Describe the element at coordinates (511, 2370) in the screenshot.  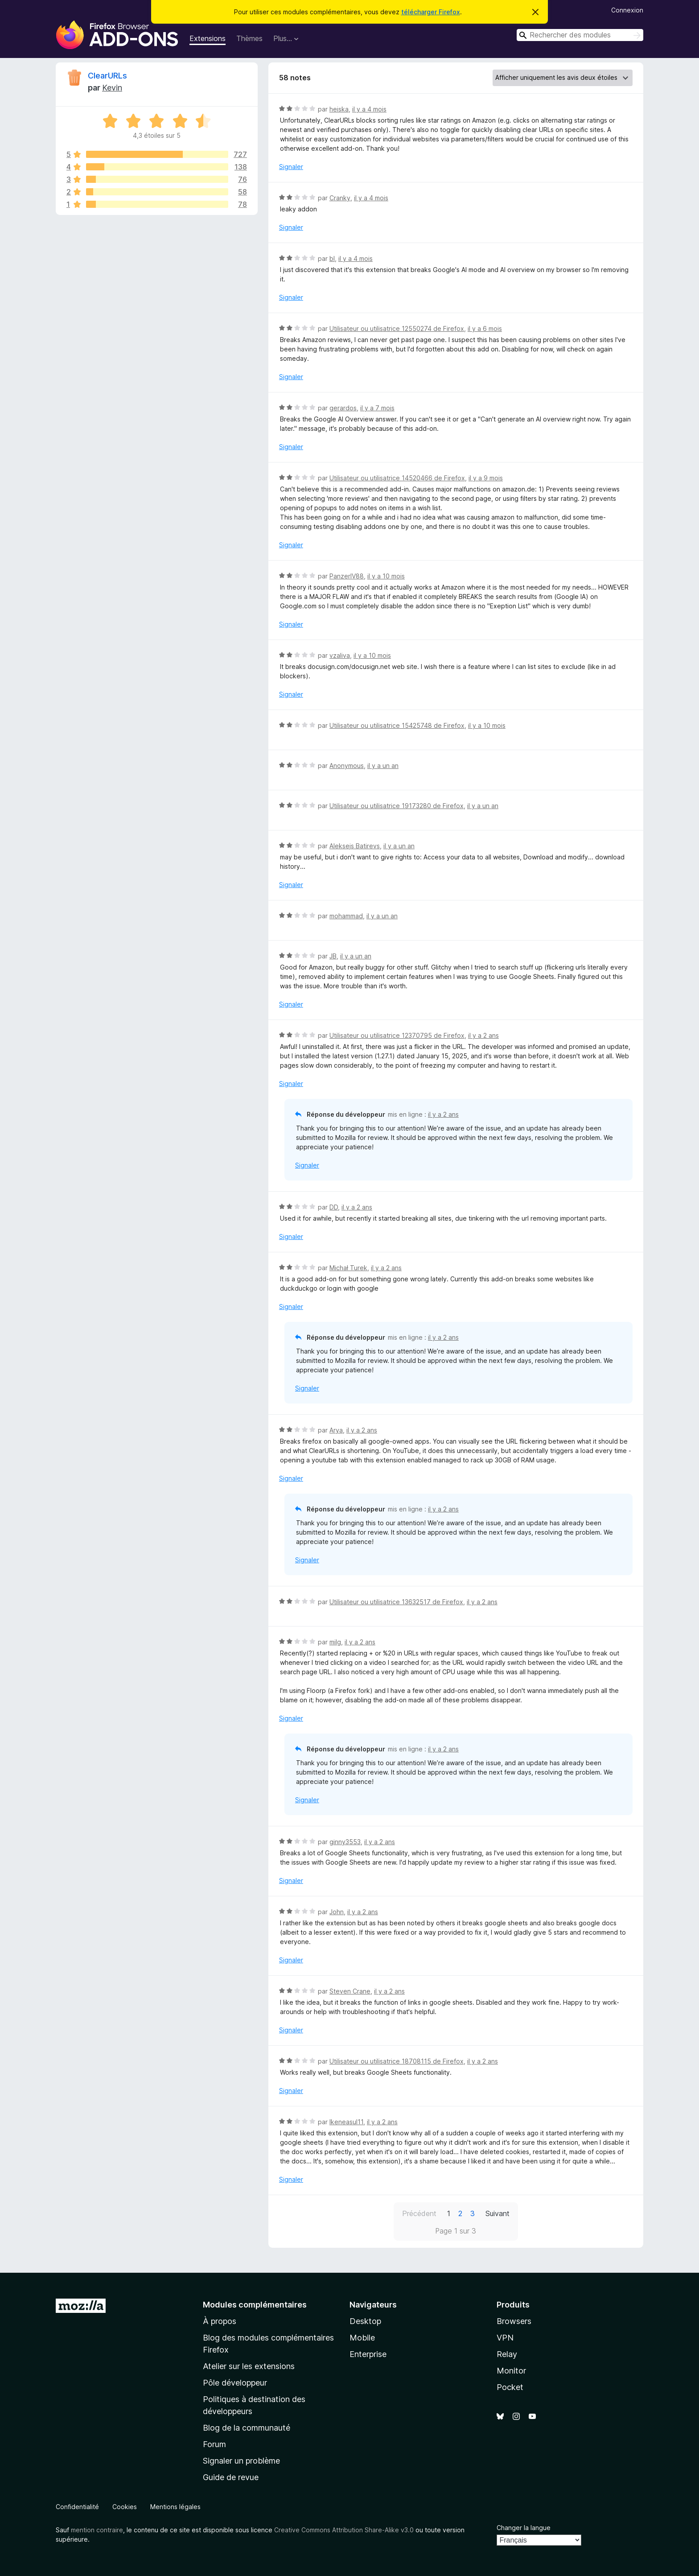
I see `Monitor` at that location.